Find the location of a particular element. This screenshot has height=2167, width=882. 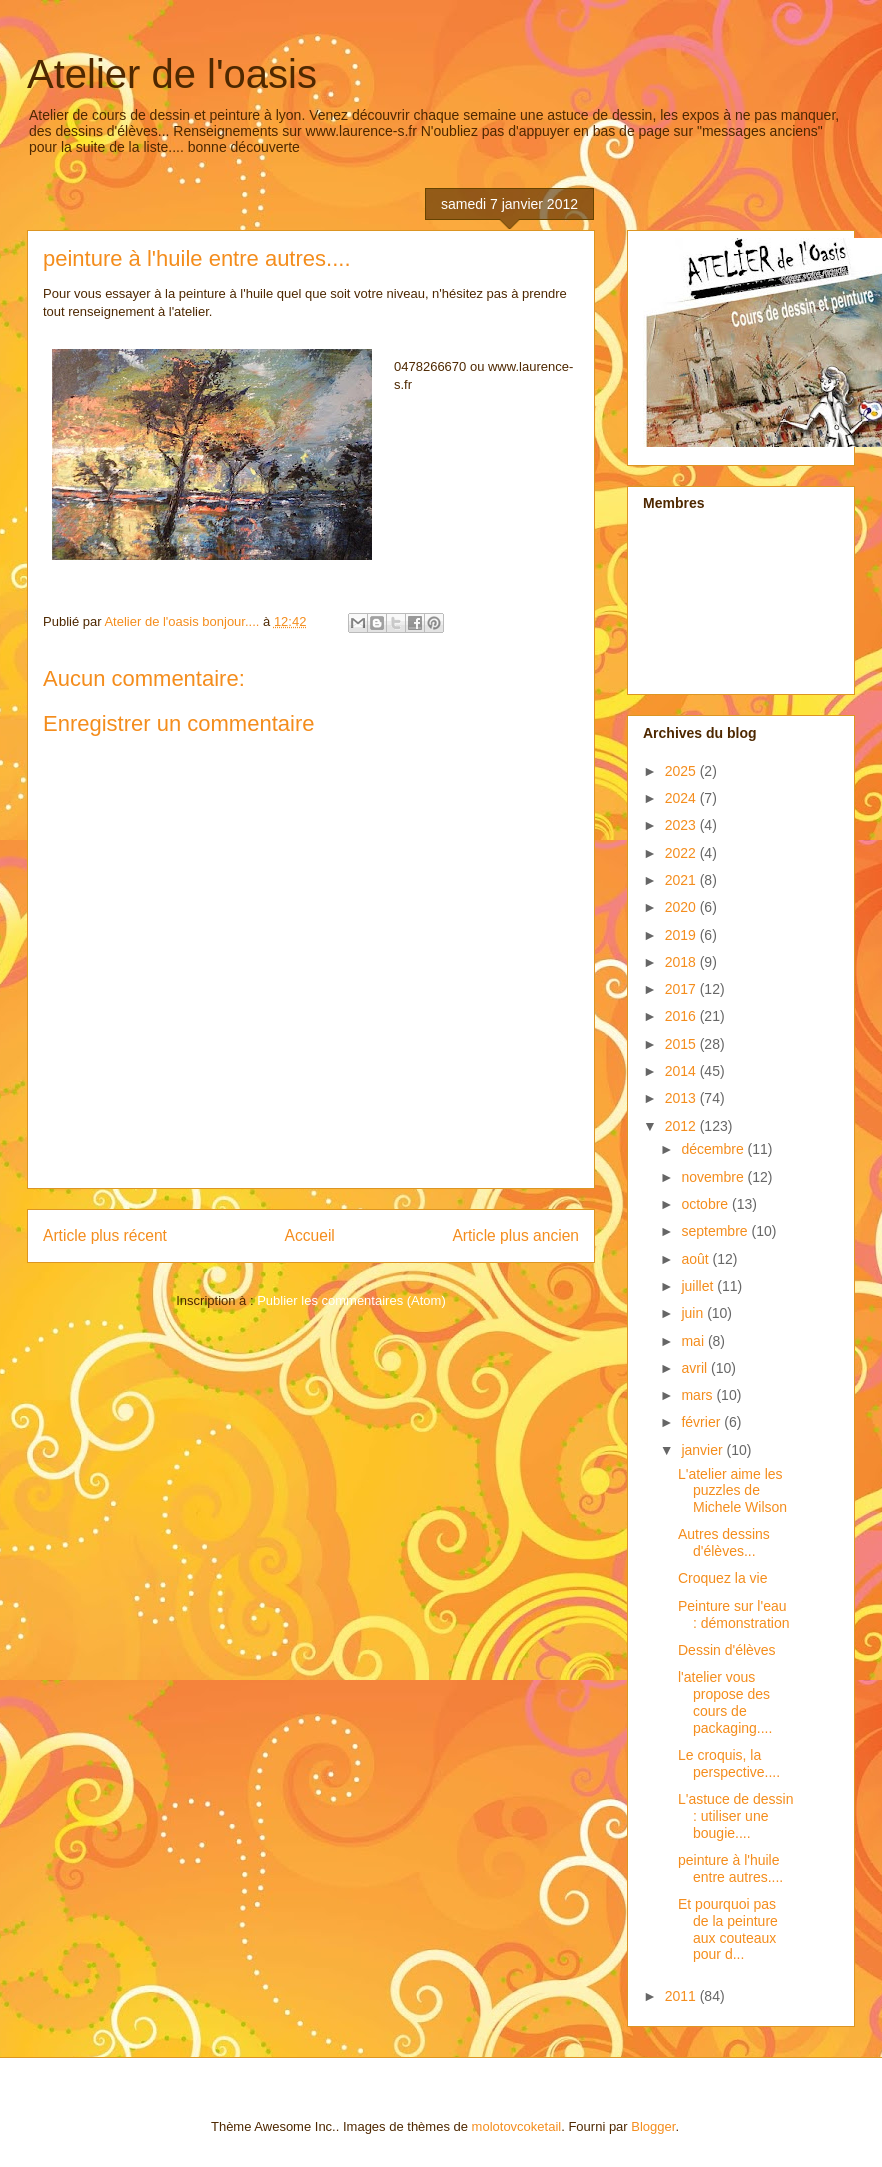

septembre is located at coordinates (716, 1231).